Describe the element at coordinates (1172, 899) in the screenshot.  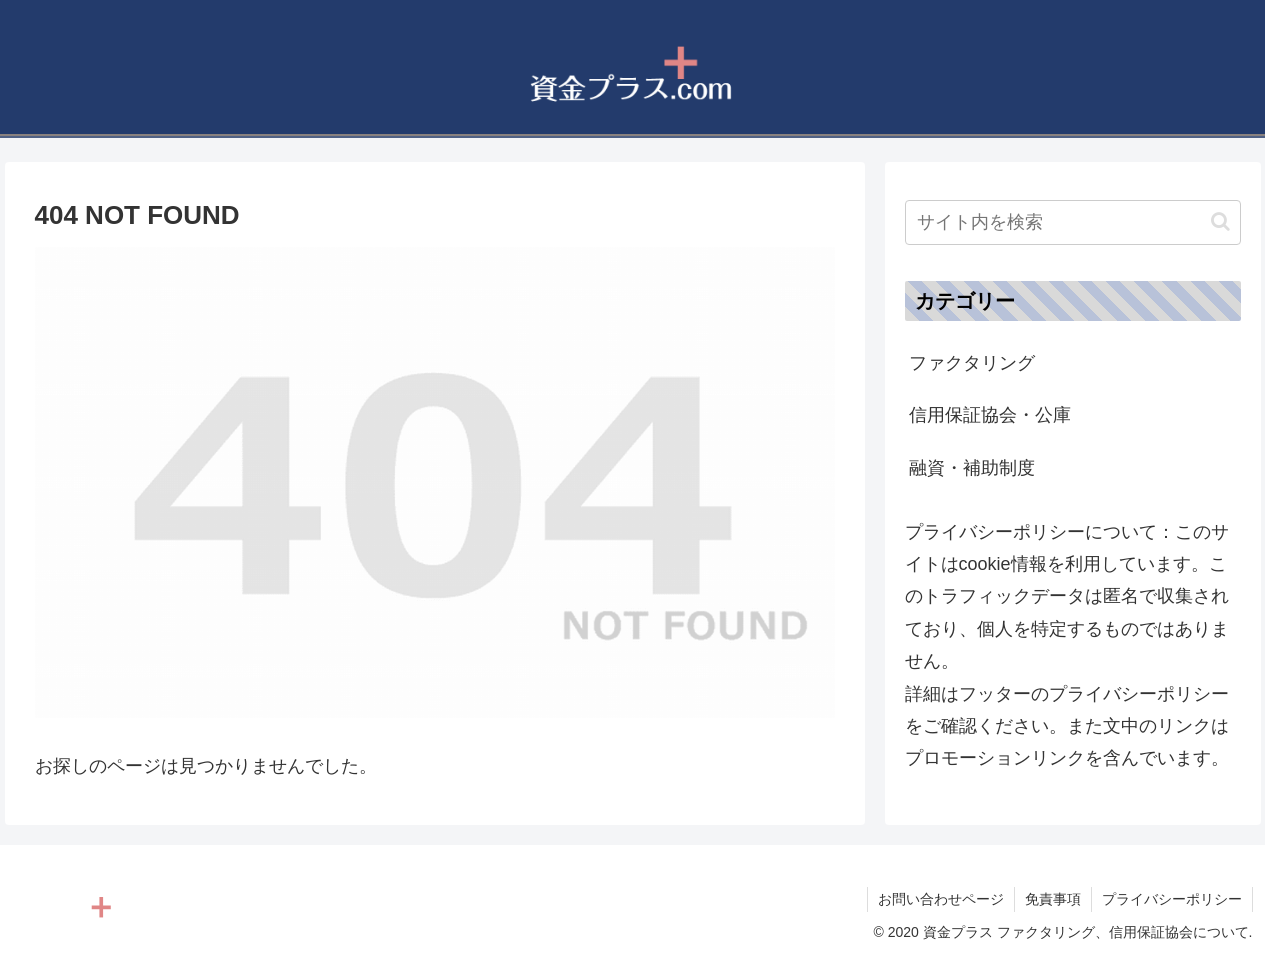
I see `プライバシーポリシー` at that location.